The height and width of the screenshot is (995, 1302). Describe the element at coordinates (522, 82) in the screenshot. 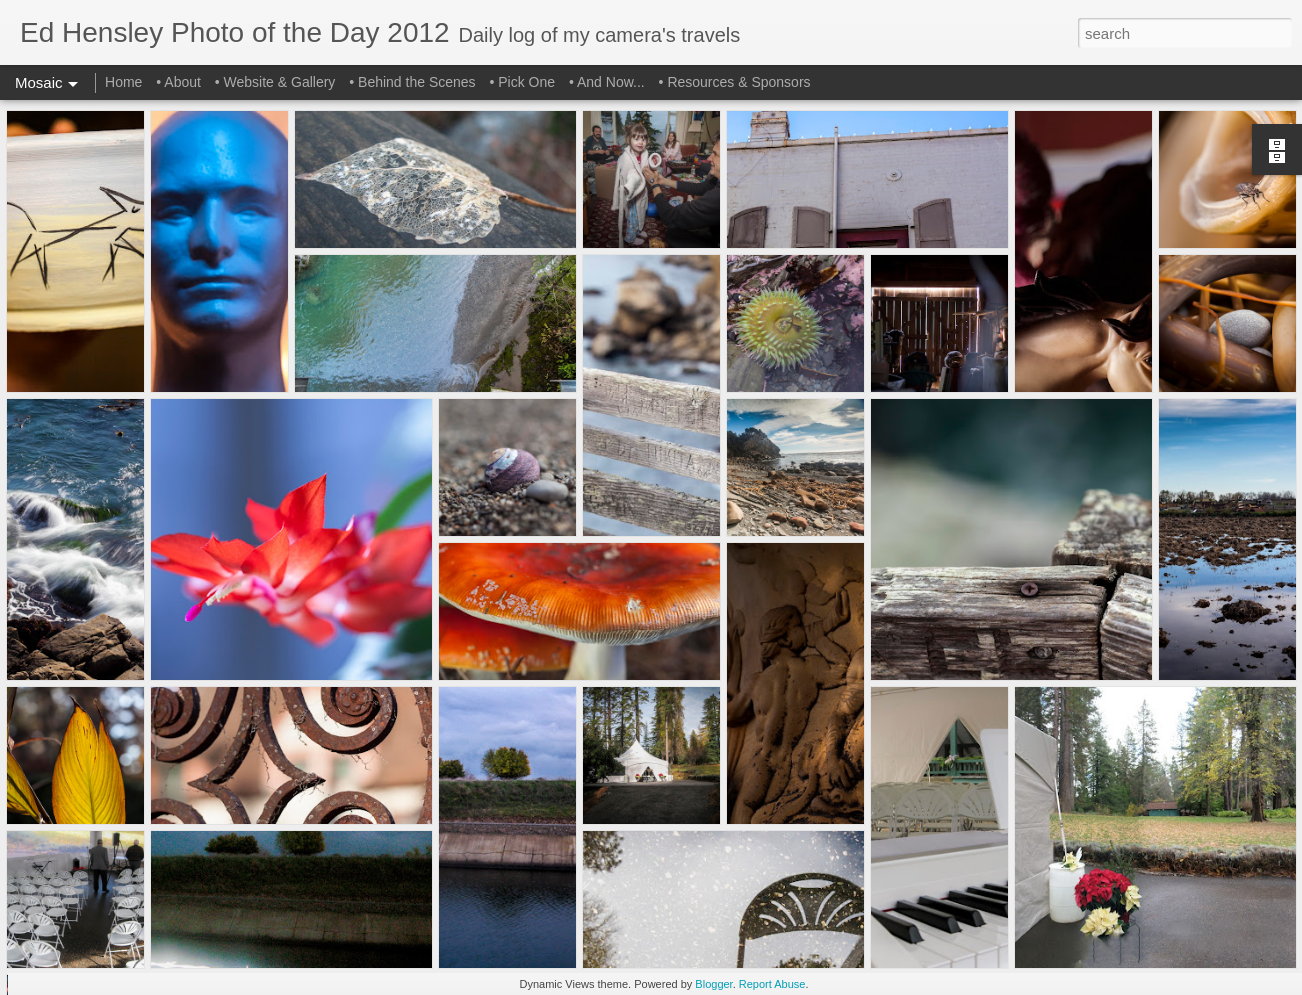

I see `• Pick One` at that location.